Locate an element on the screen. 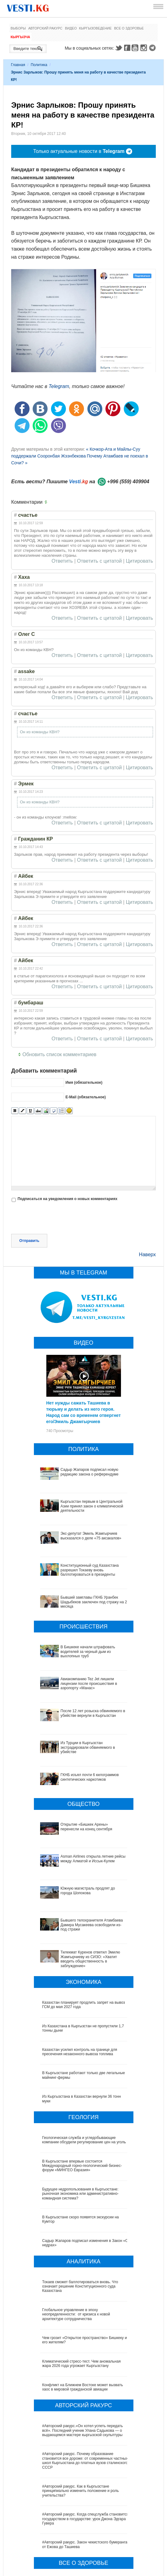  Бывшего телохранителя Атамбаева Дамира Мусакеева освободили из-под стражи is located at coordinates (80, 1863).